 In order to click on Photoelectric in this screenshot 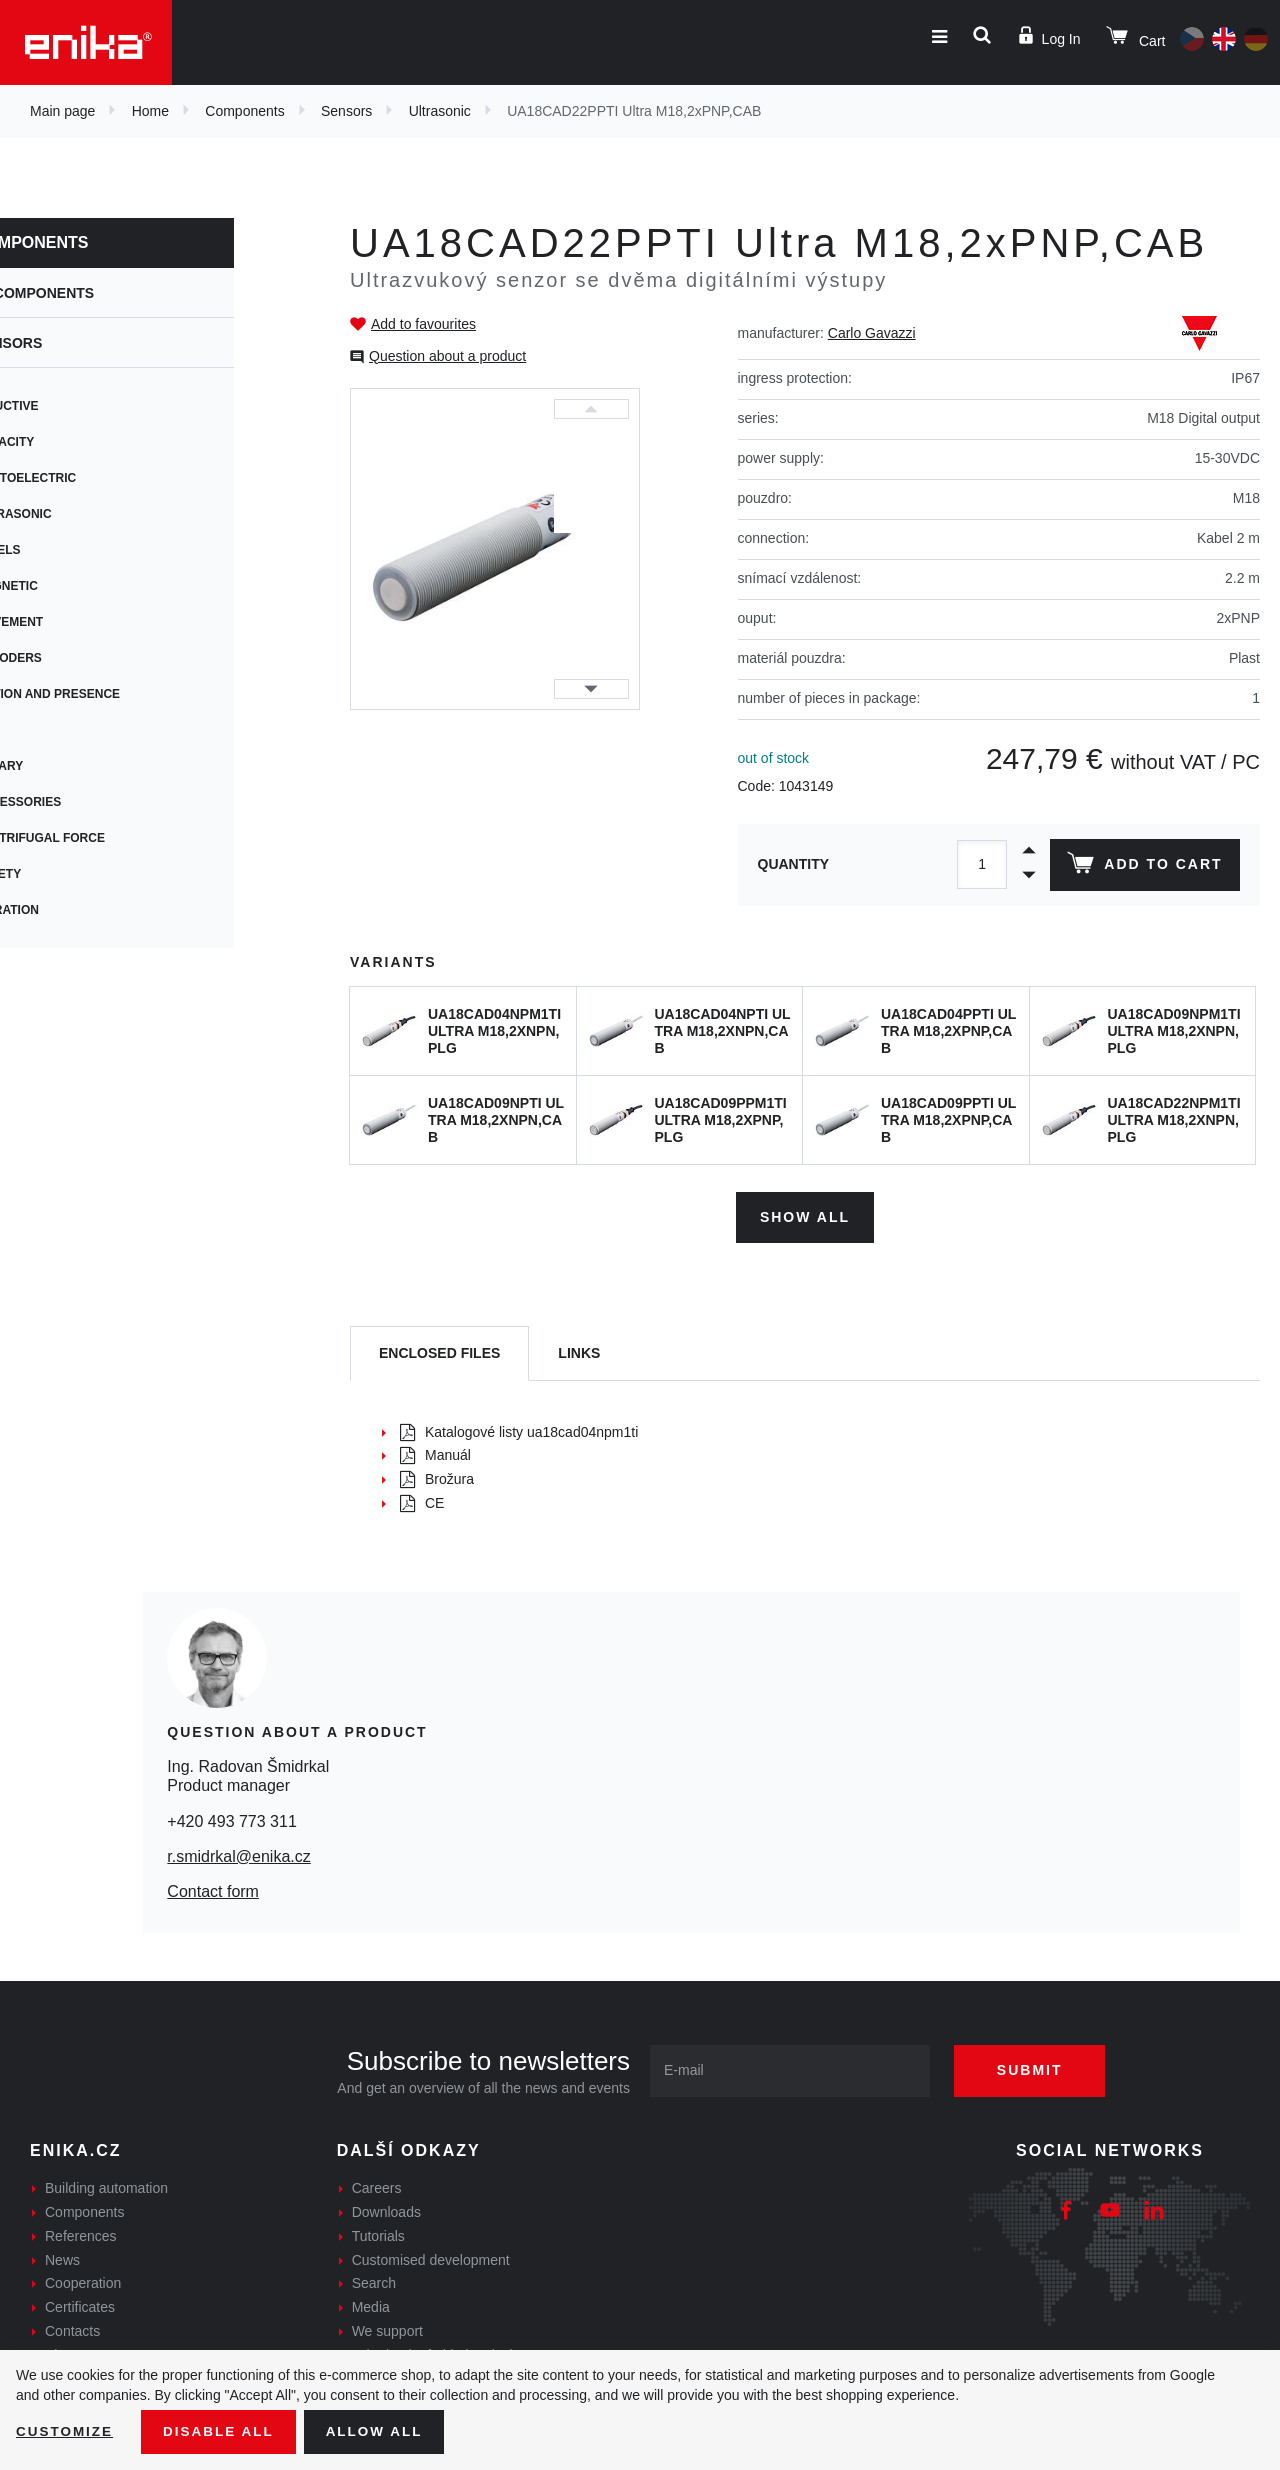, I will do `click(91, 478)`.